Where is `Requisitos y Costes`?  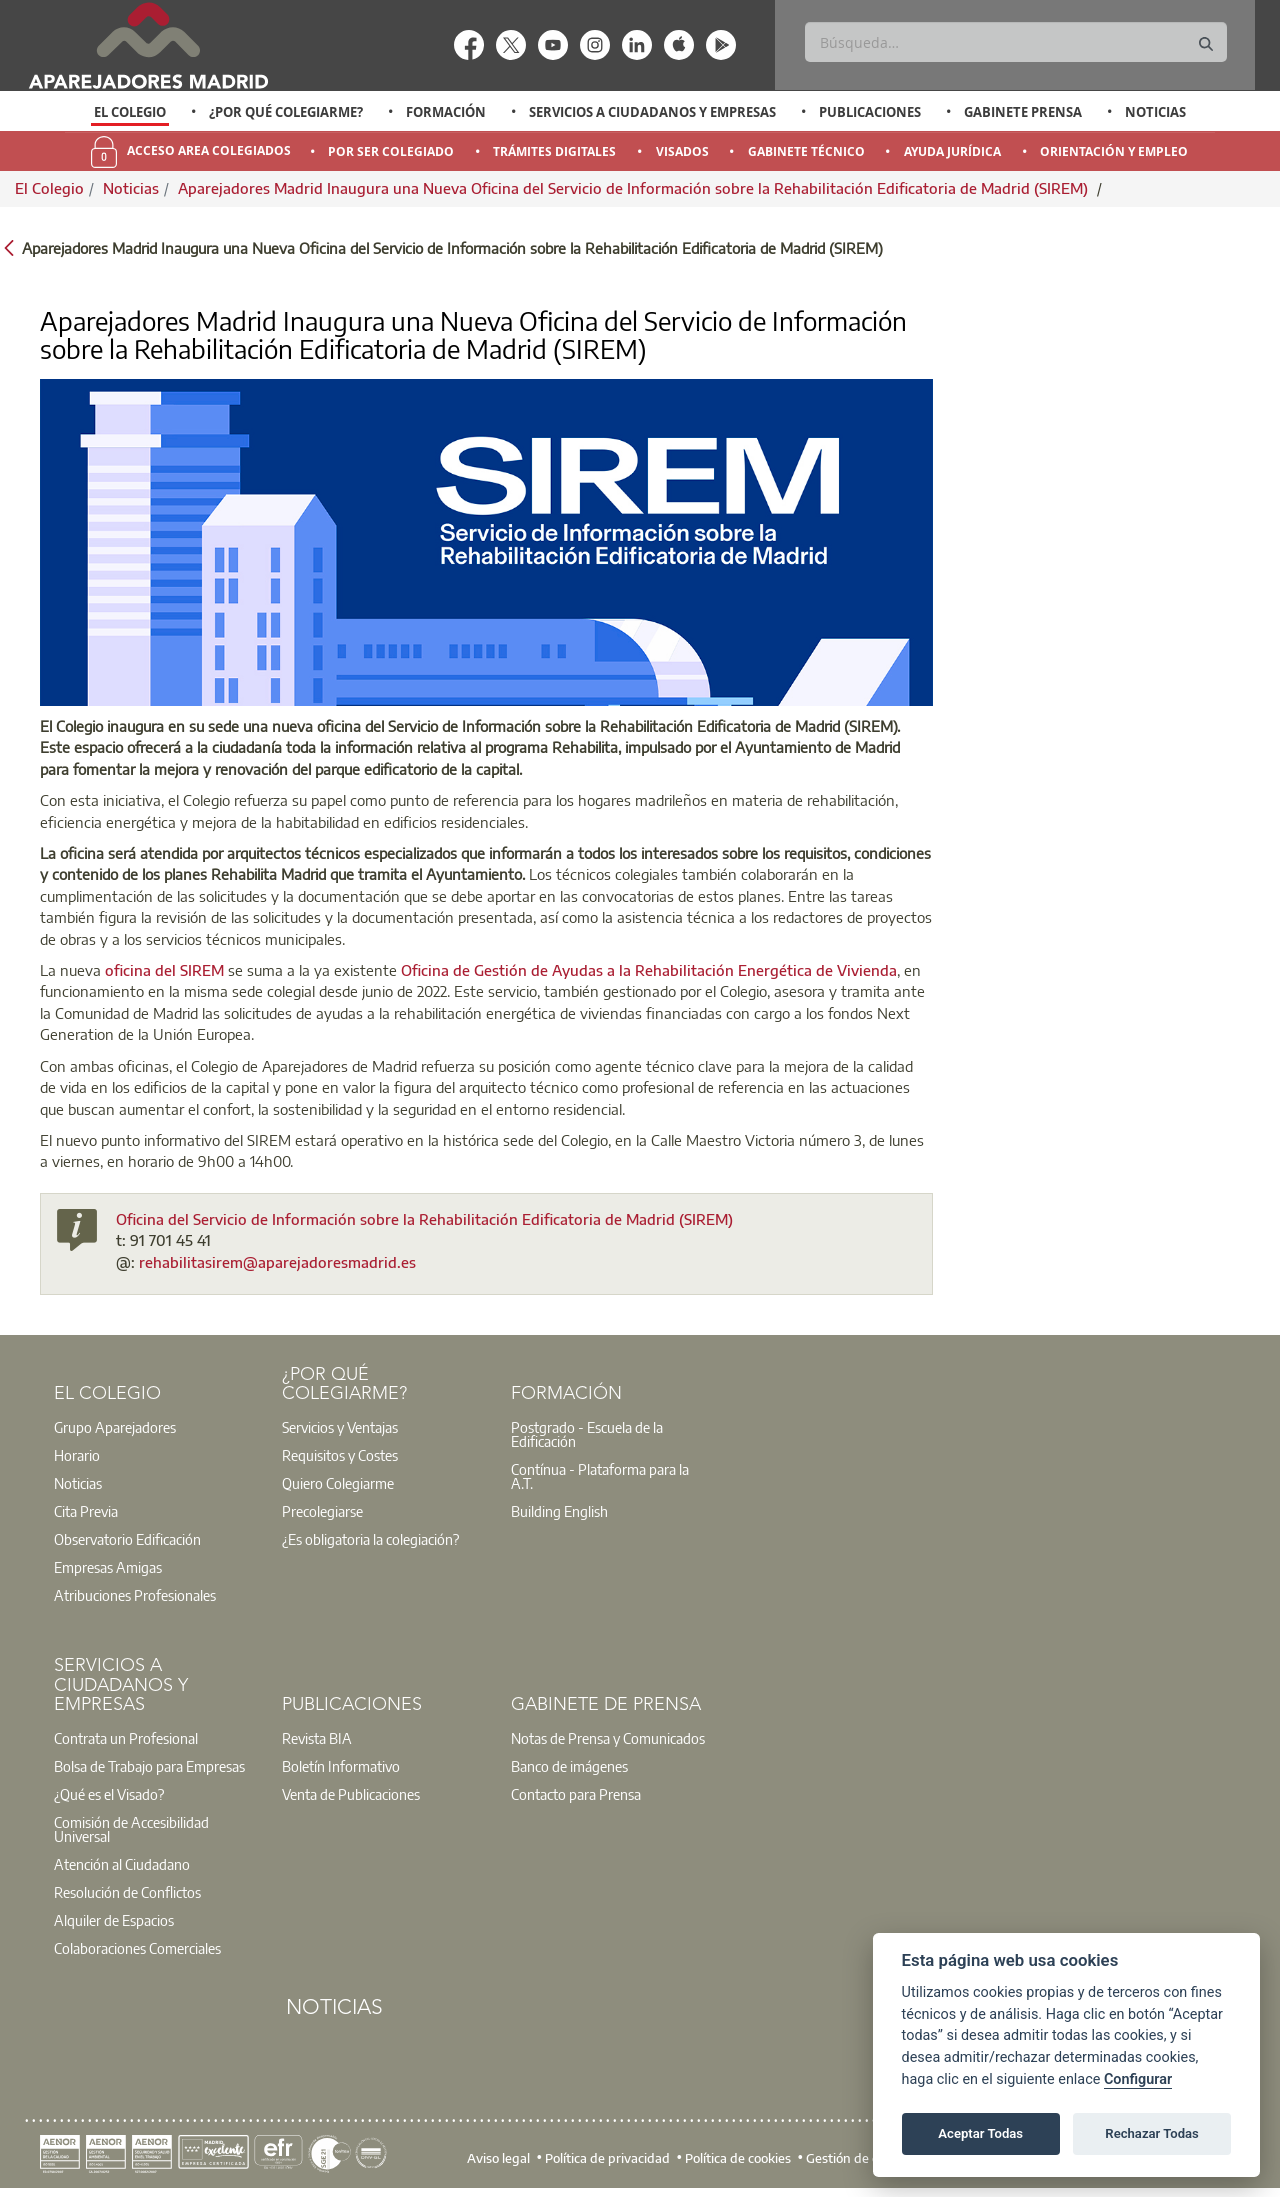
Requisitos y Costes is located at coordinates (340, 1455).